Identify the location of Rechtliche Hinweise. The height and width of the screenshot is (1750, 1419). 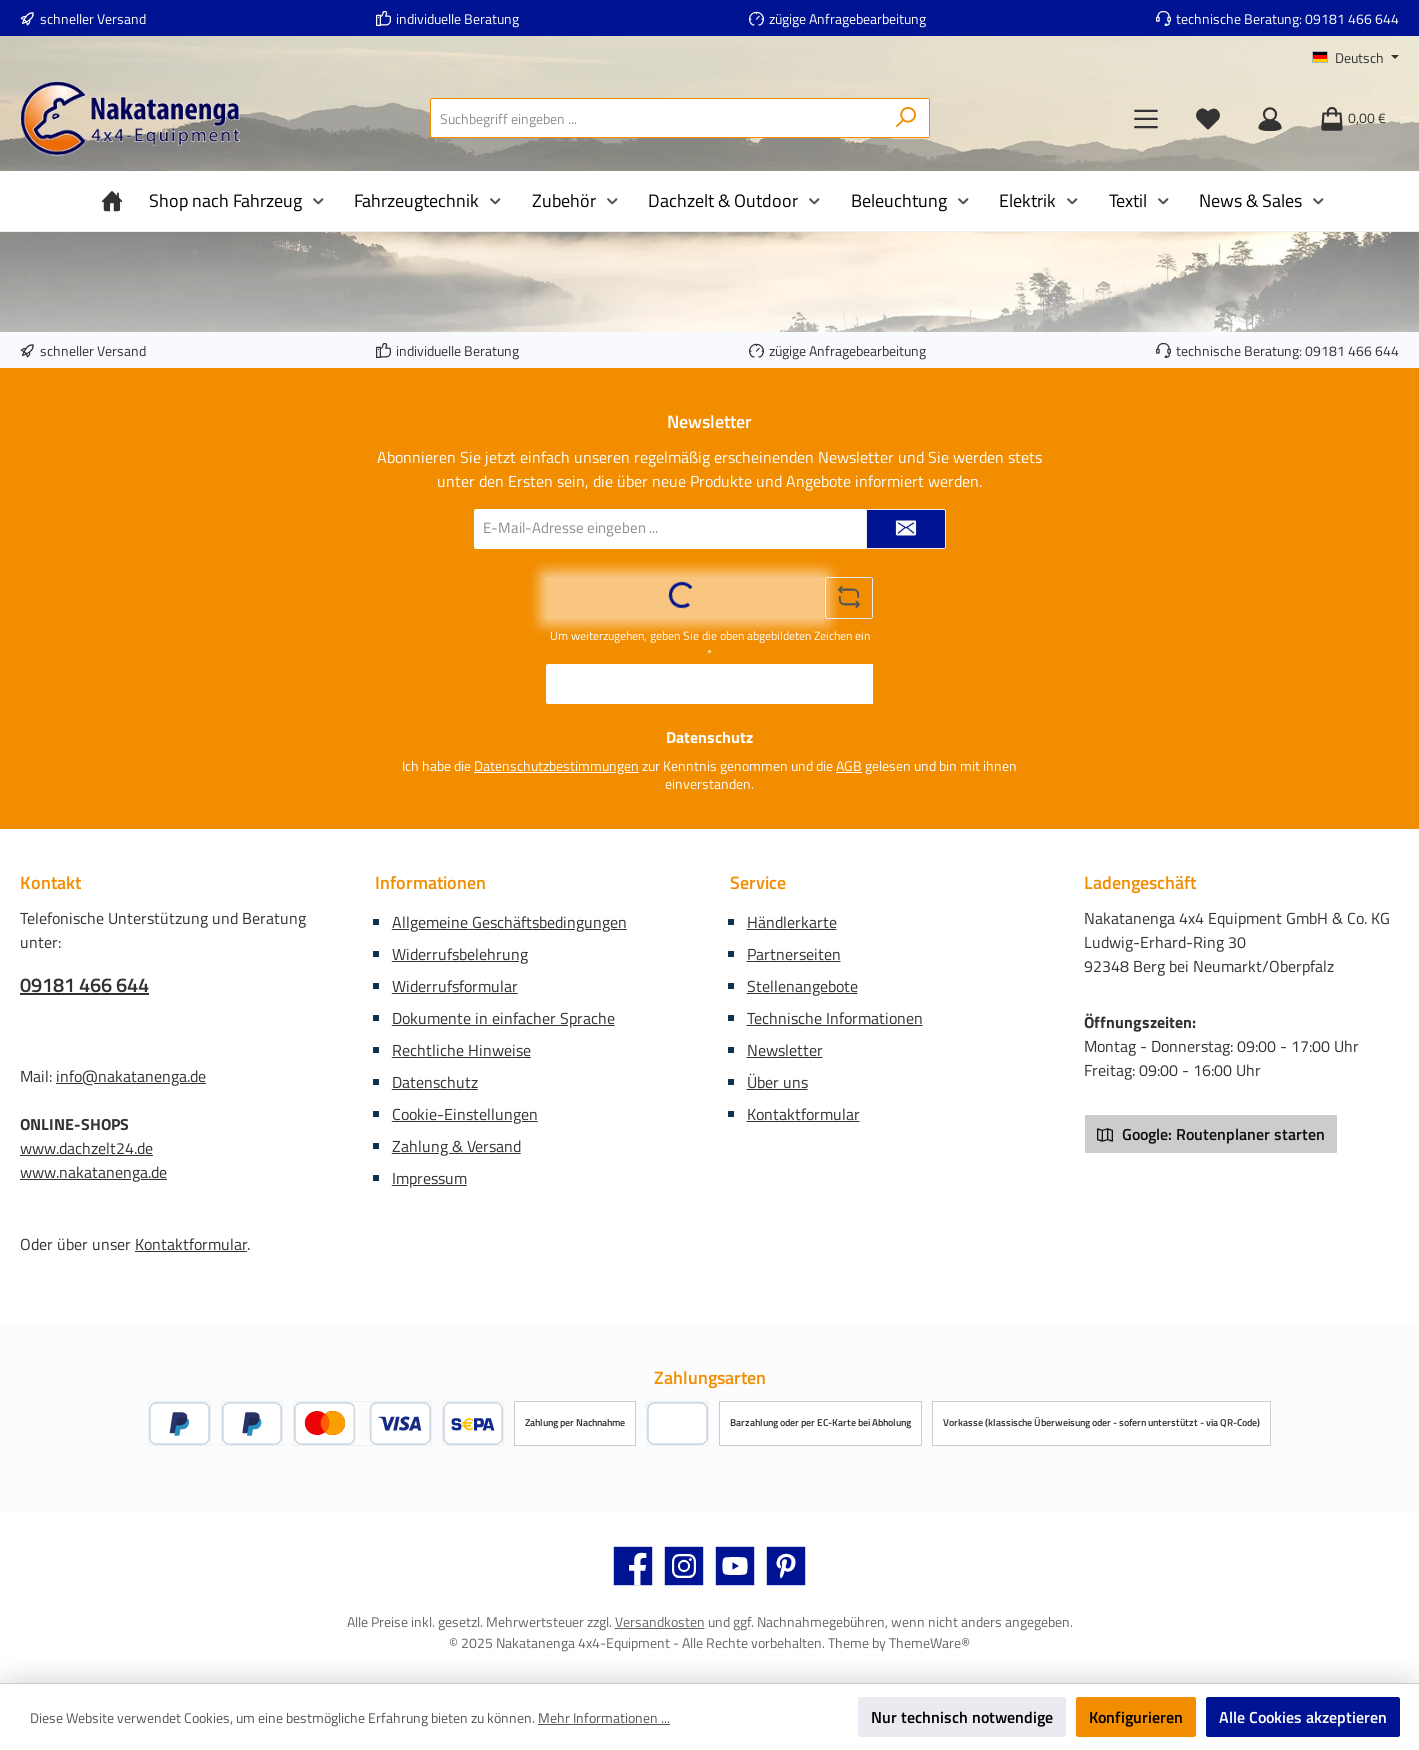
(461, 1050).